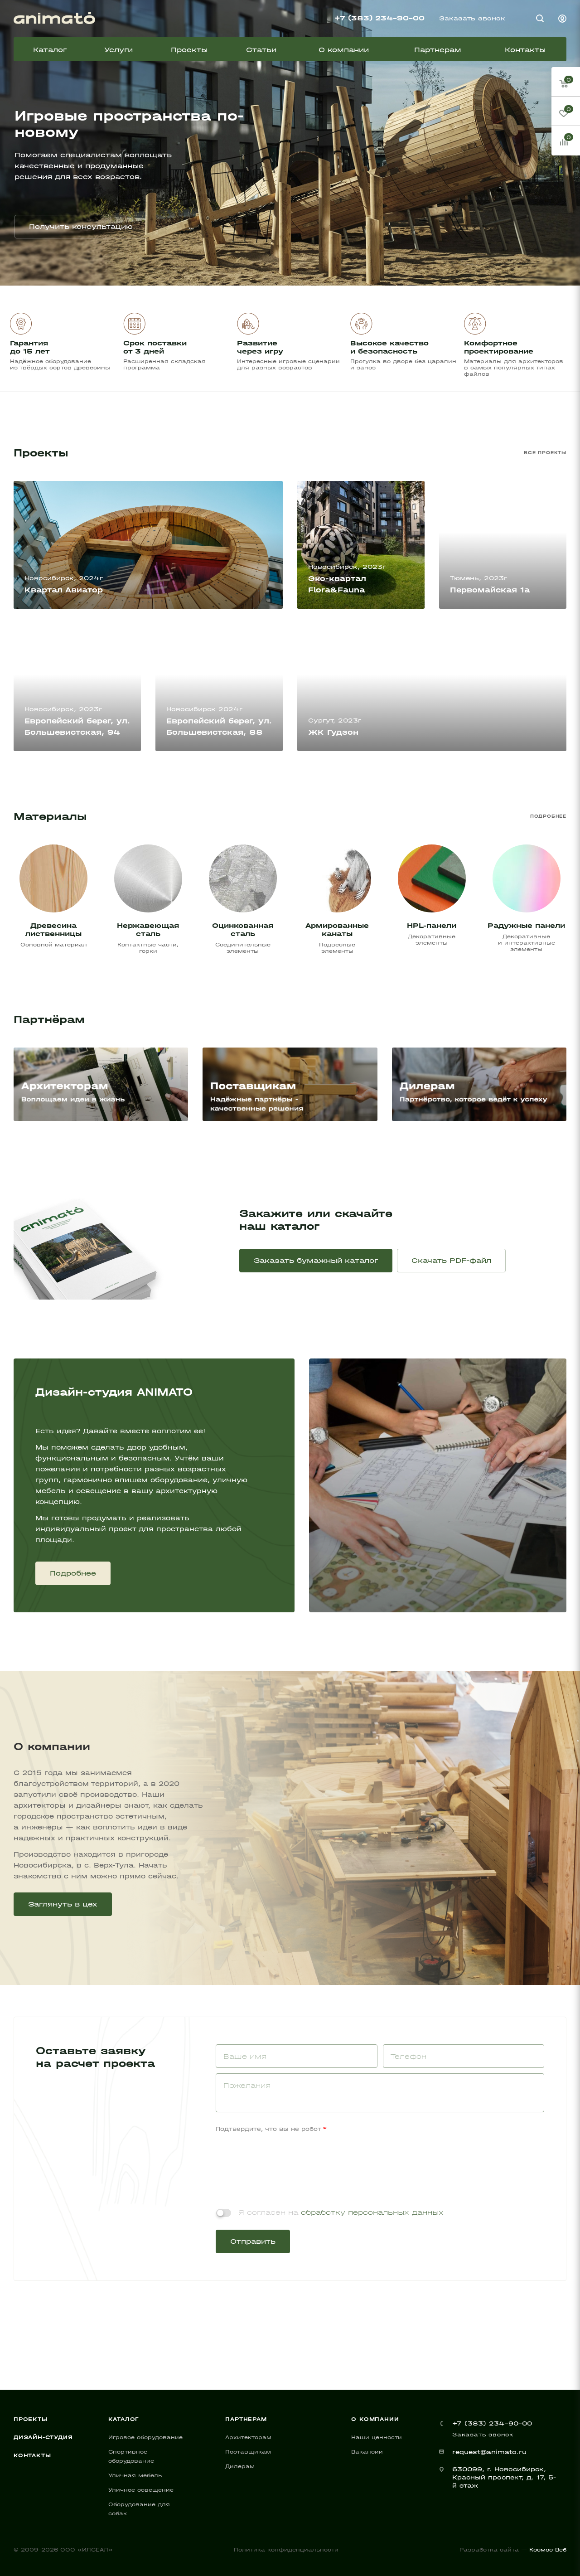  I want to click on Архитекторам, so click(248, 2437).